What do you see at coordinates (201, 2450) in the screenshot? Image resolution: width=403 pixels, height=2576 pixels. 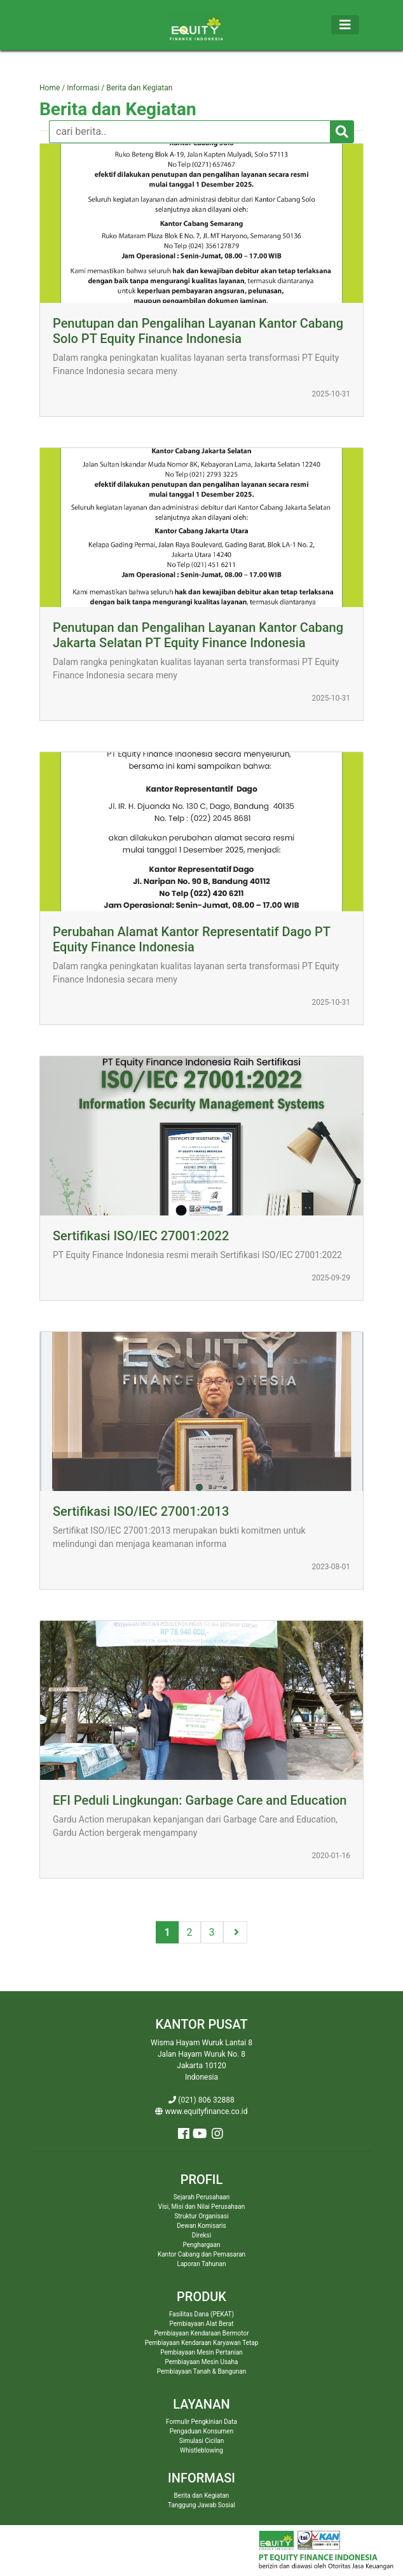 I see `Whistleblowing` at bounding box center [201, 2450].